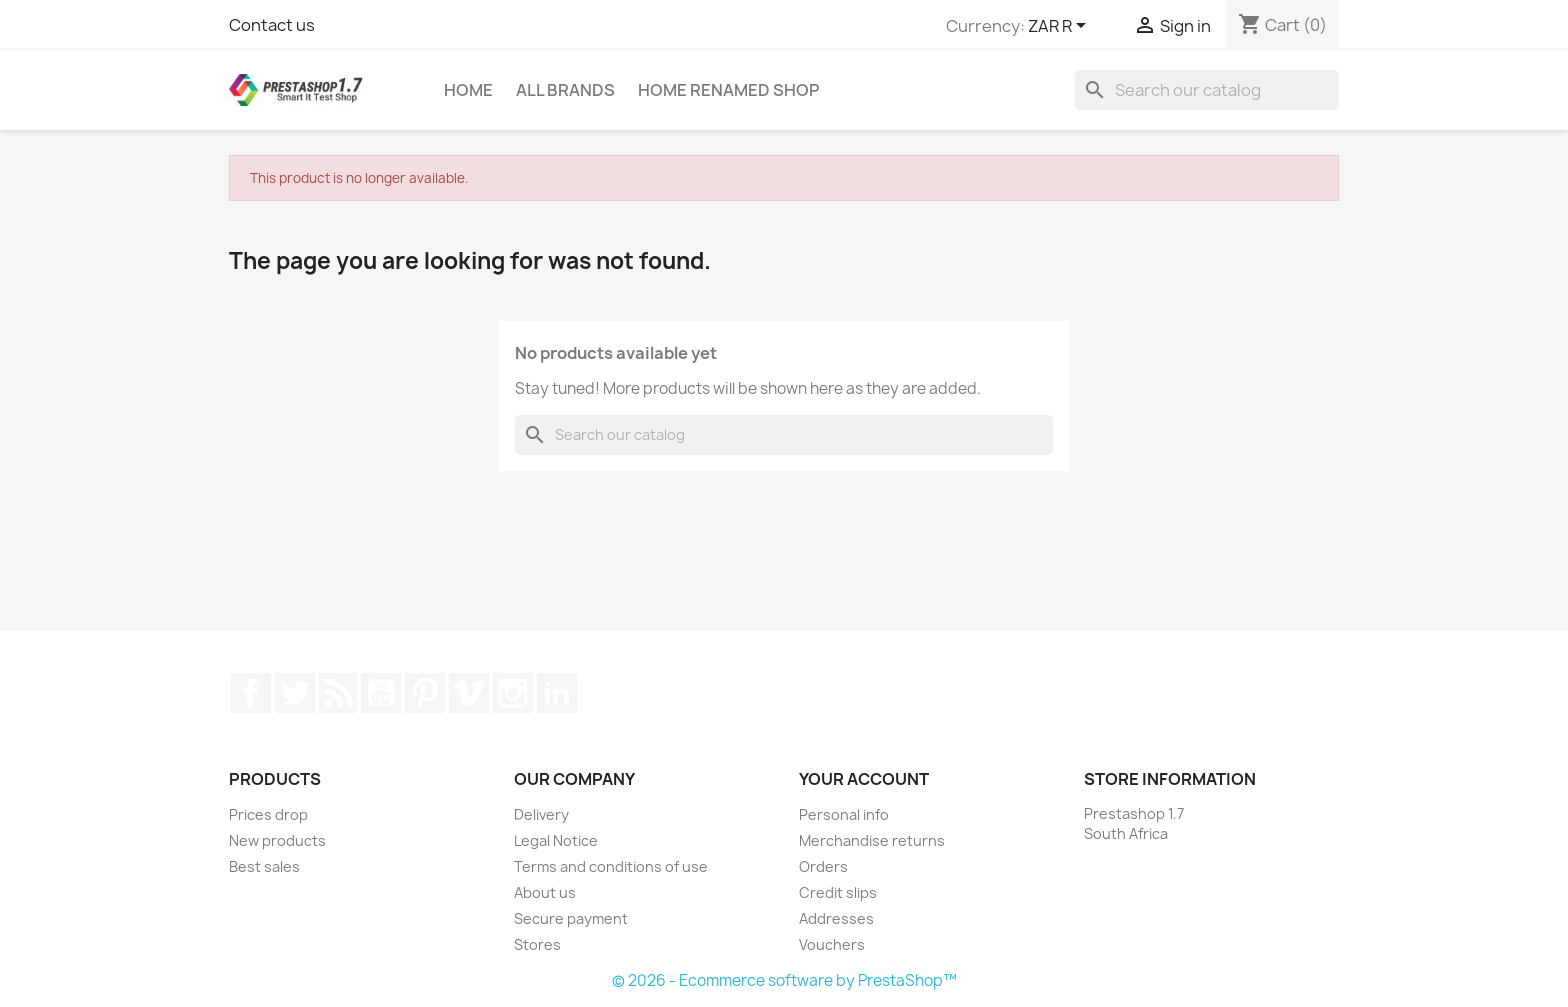  I want to click on Legal Notice, so click(556, 840).